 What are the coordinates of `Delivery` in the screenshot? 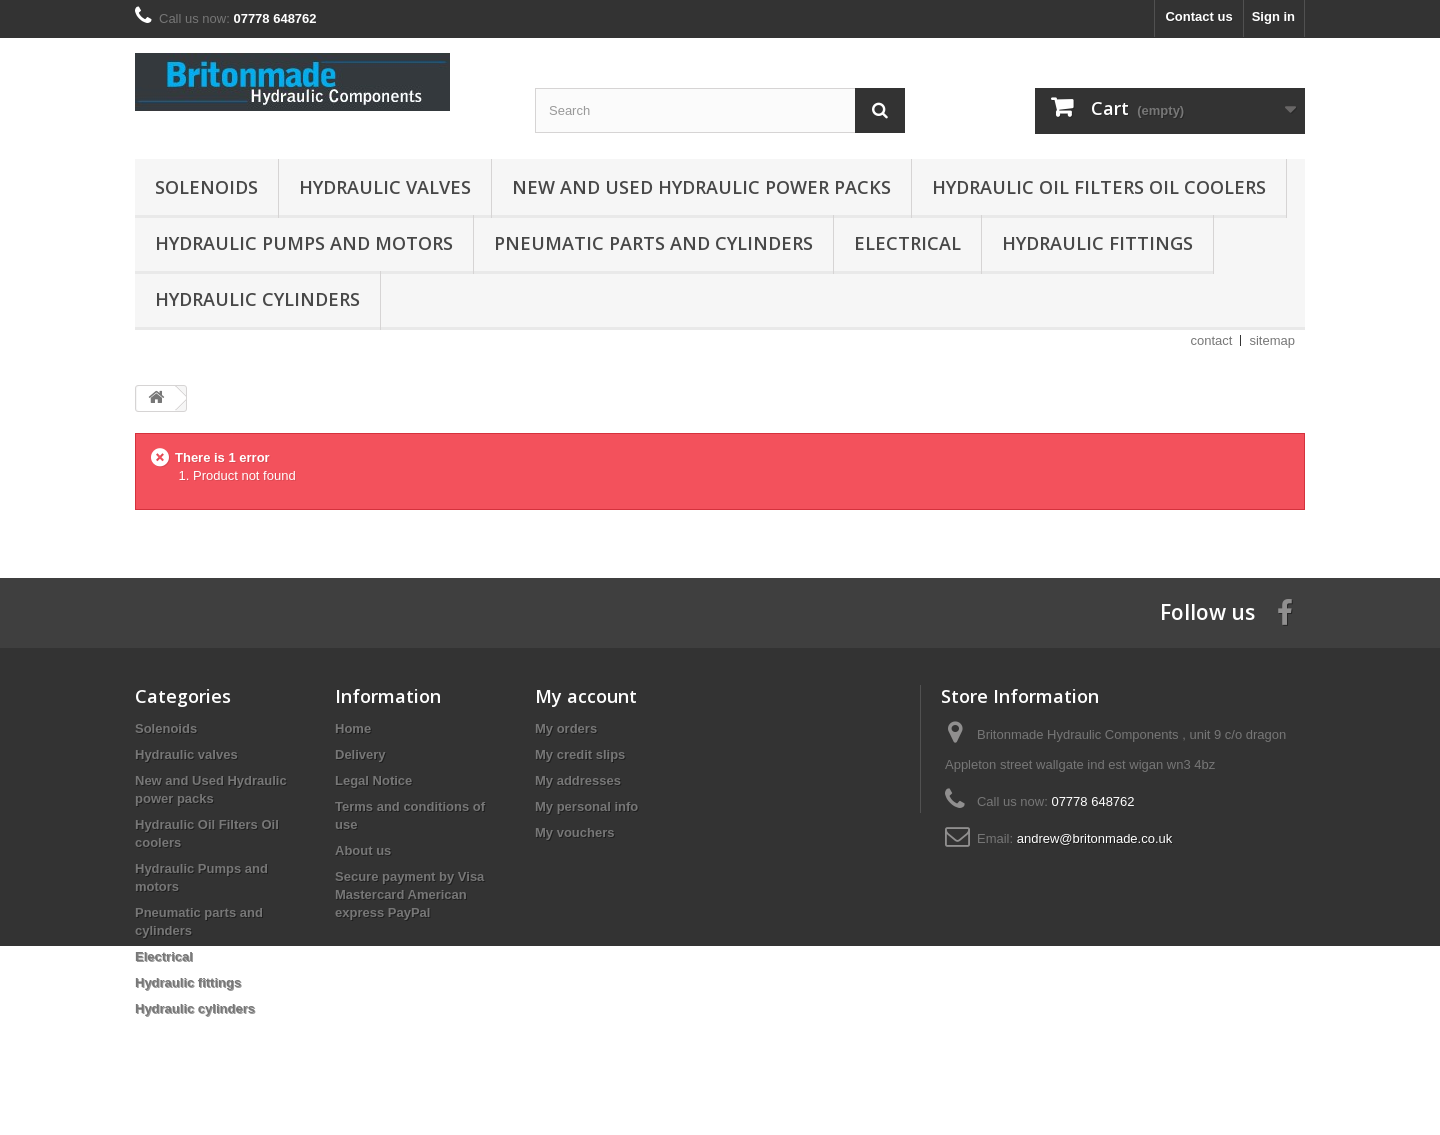 It's located at (360, 754).